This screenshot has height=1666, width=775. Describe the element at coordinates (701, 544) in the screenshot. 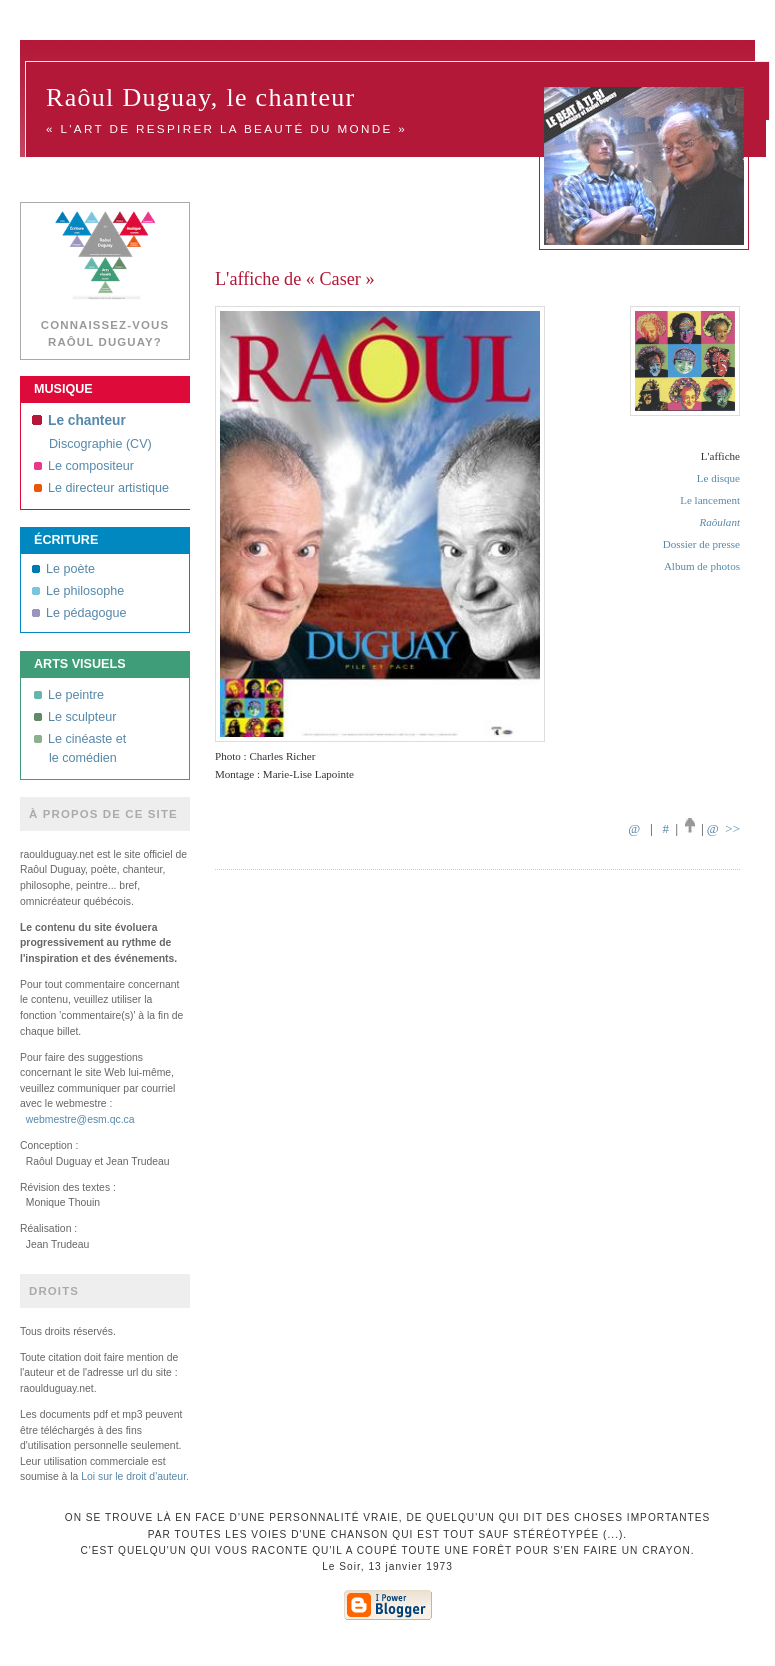

I see `Dossier de presse` at that location.